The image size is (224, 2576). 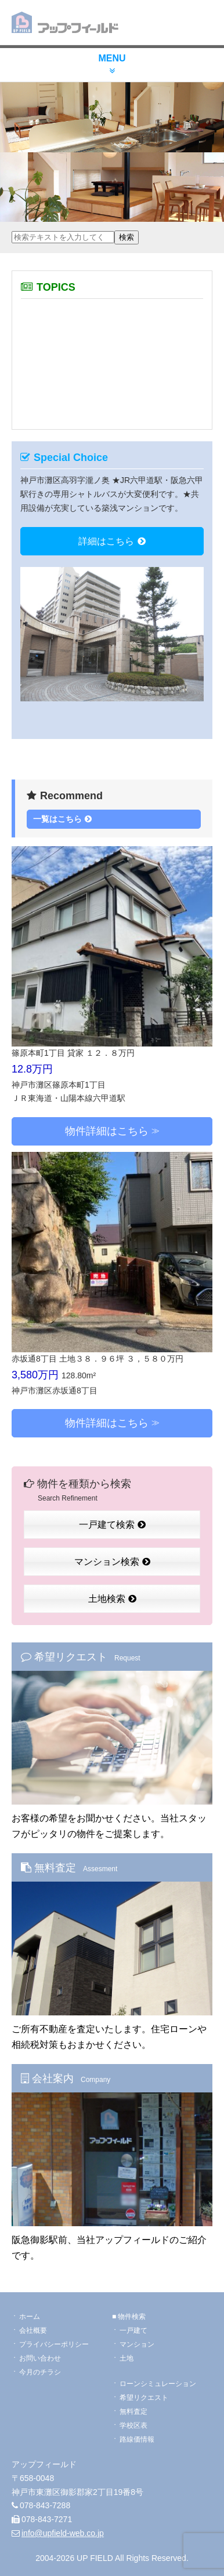 What do you see at coordinates (133, 2411) in the screenshot?
I see `無料査定` at bounding box center [133, 2411].